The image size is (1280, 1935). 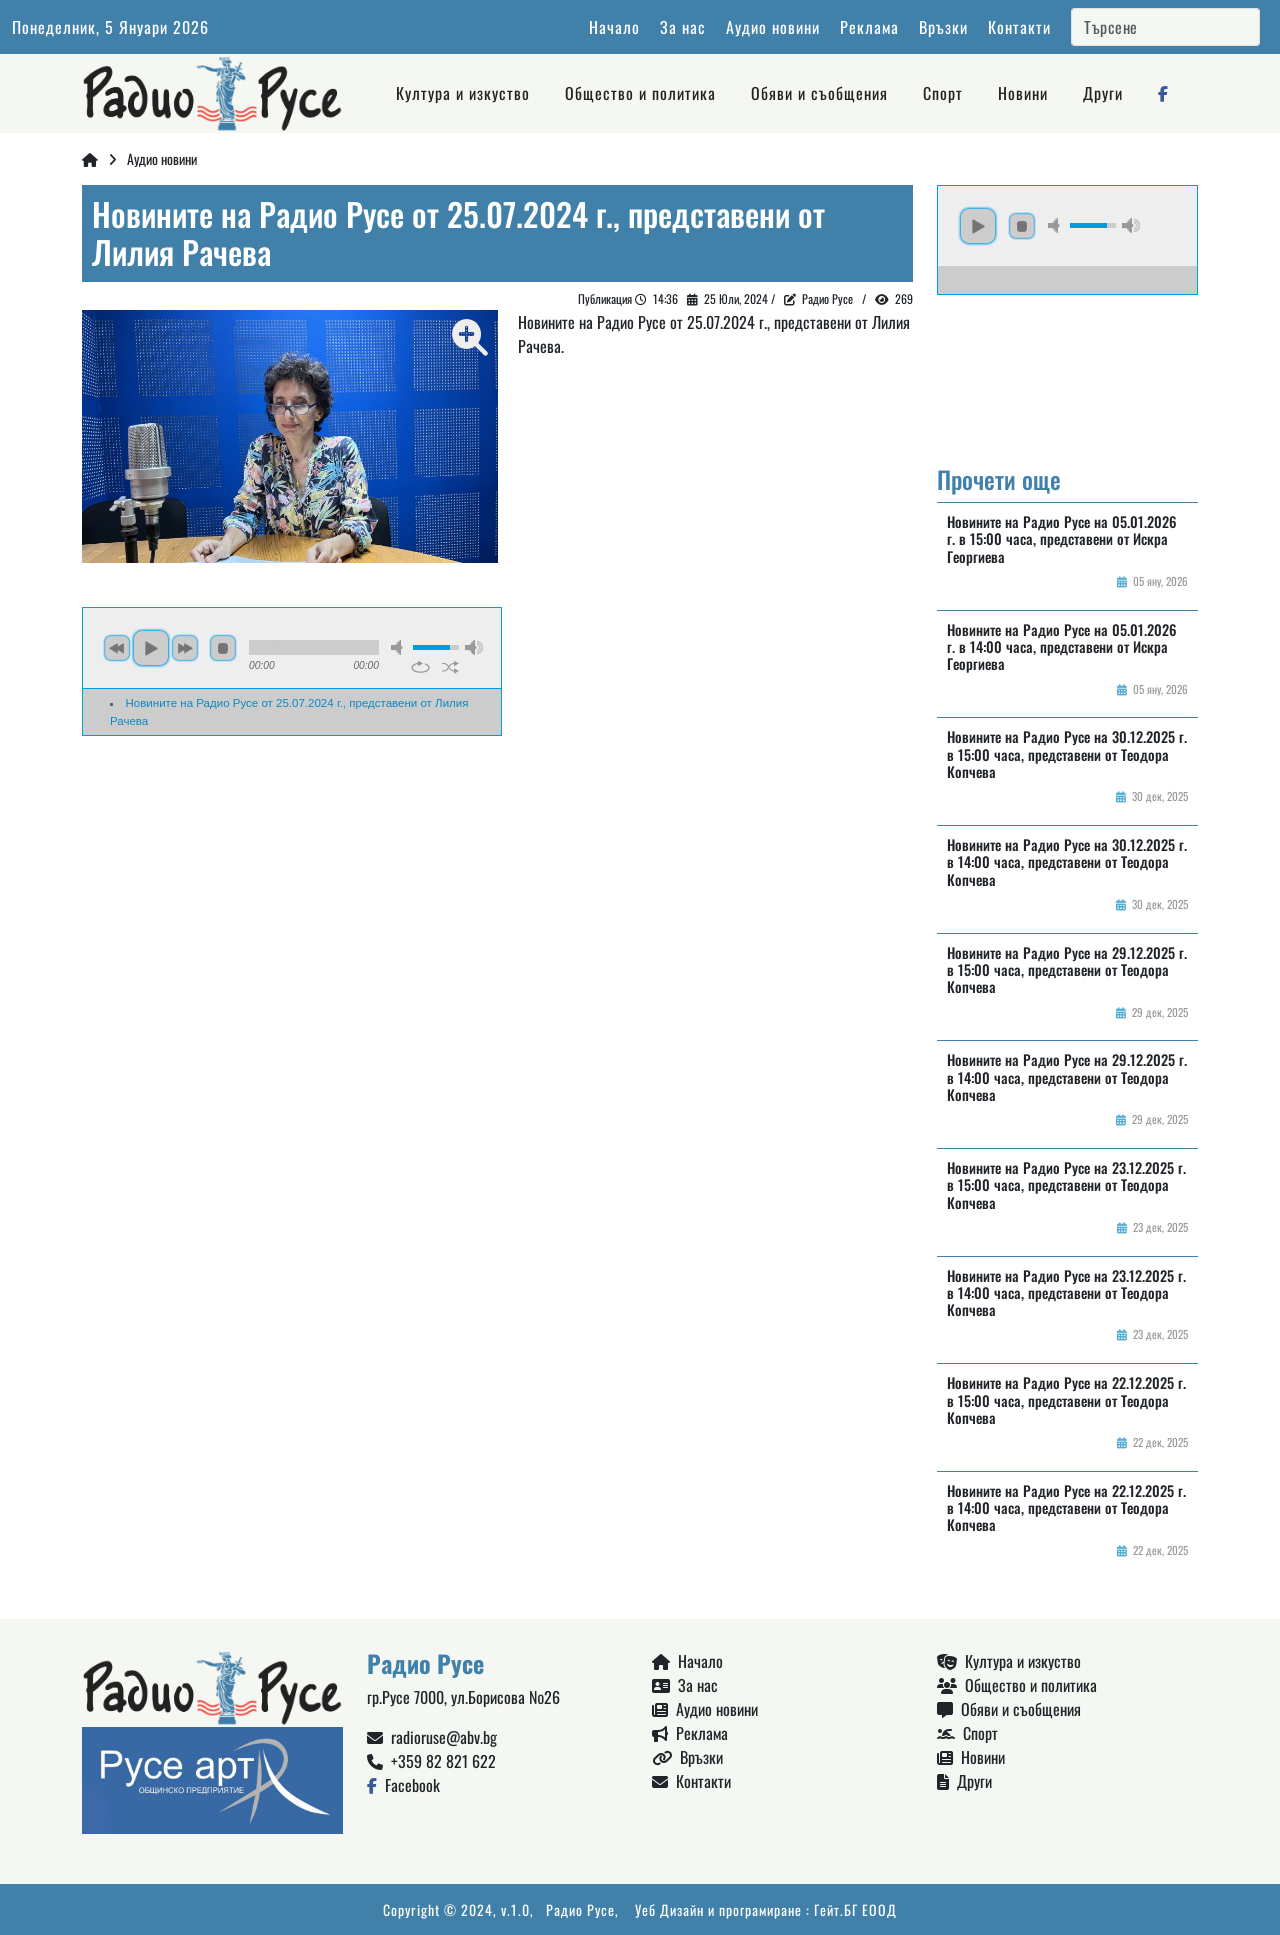 What do you see at coordinates (223, 648) in the screenshot?
I see `stop [button]` at bounding box center [223, 648].